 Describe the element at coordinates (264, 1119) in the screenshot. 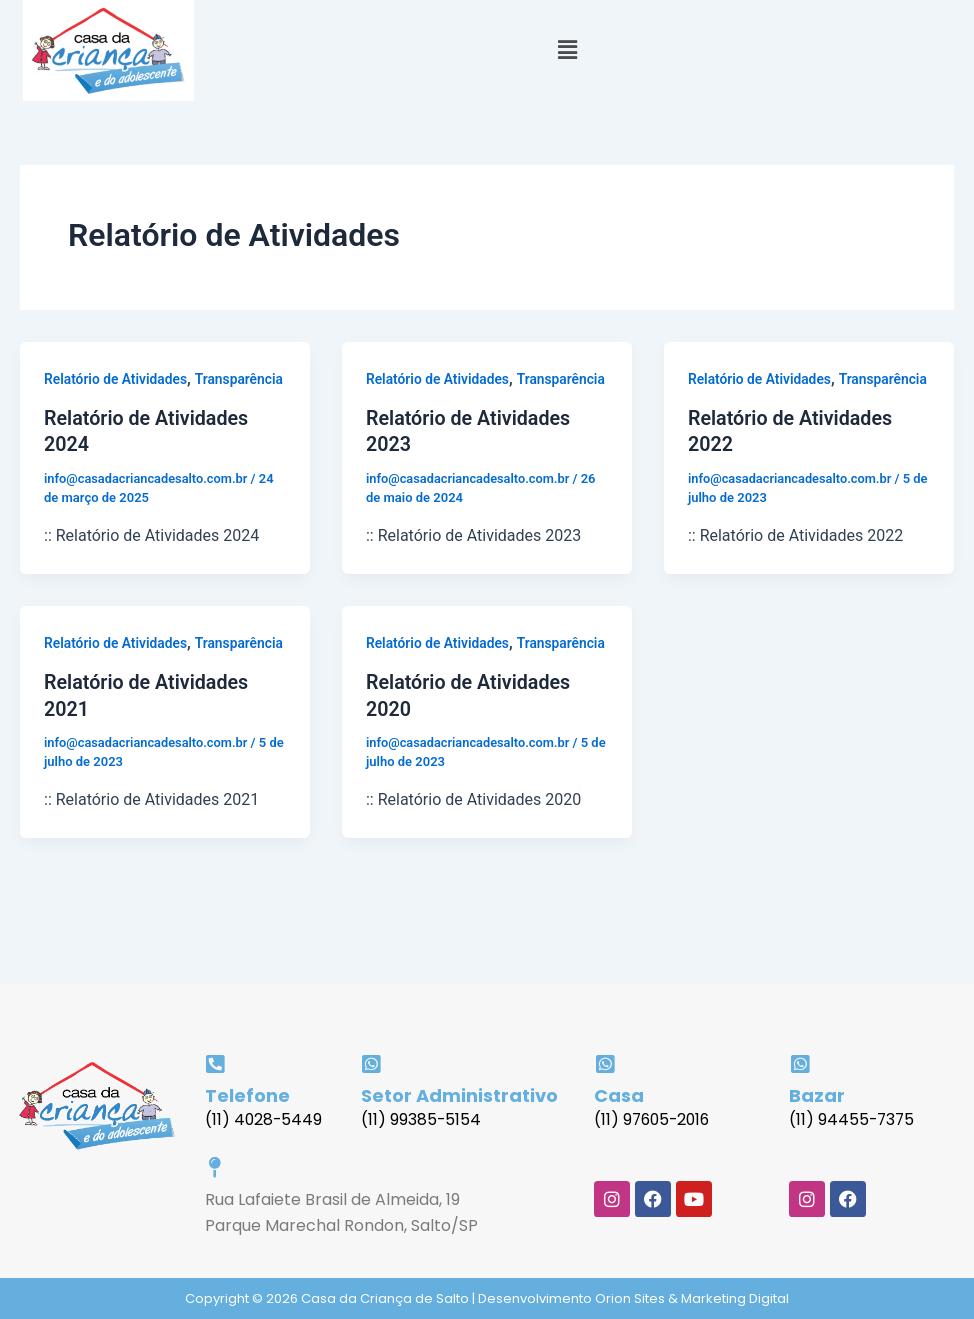

I see `(11) 4028-5449` at that location.